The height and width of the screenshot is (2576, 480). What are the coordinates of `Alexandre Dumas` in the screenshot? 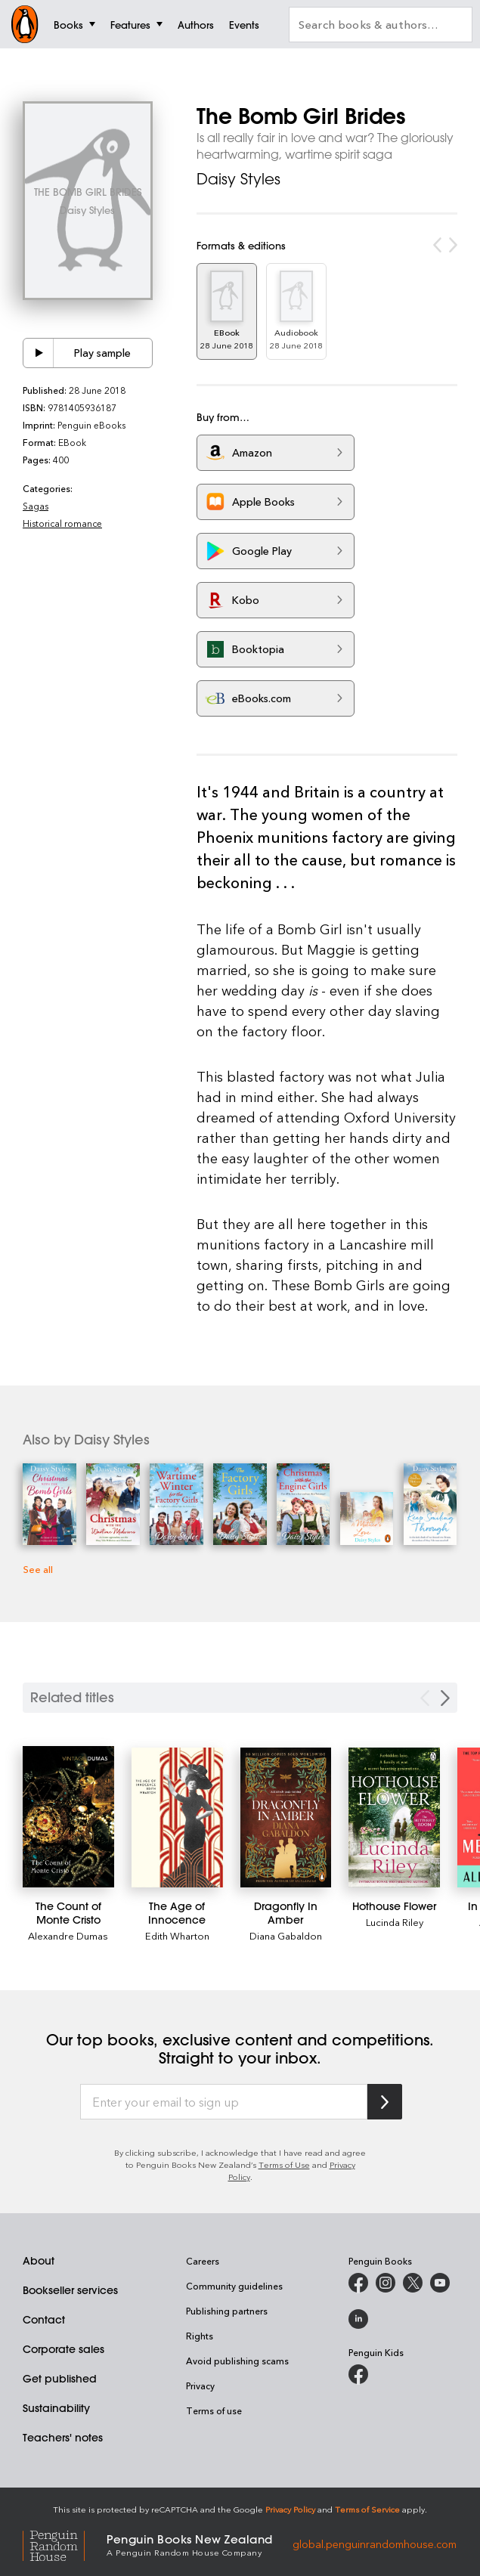 It's located at (68, 1935).